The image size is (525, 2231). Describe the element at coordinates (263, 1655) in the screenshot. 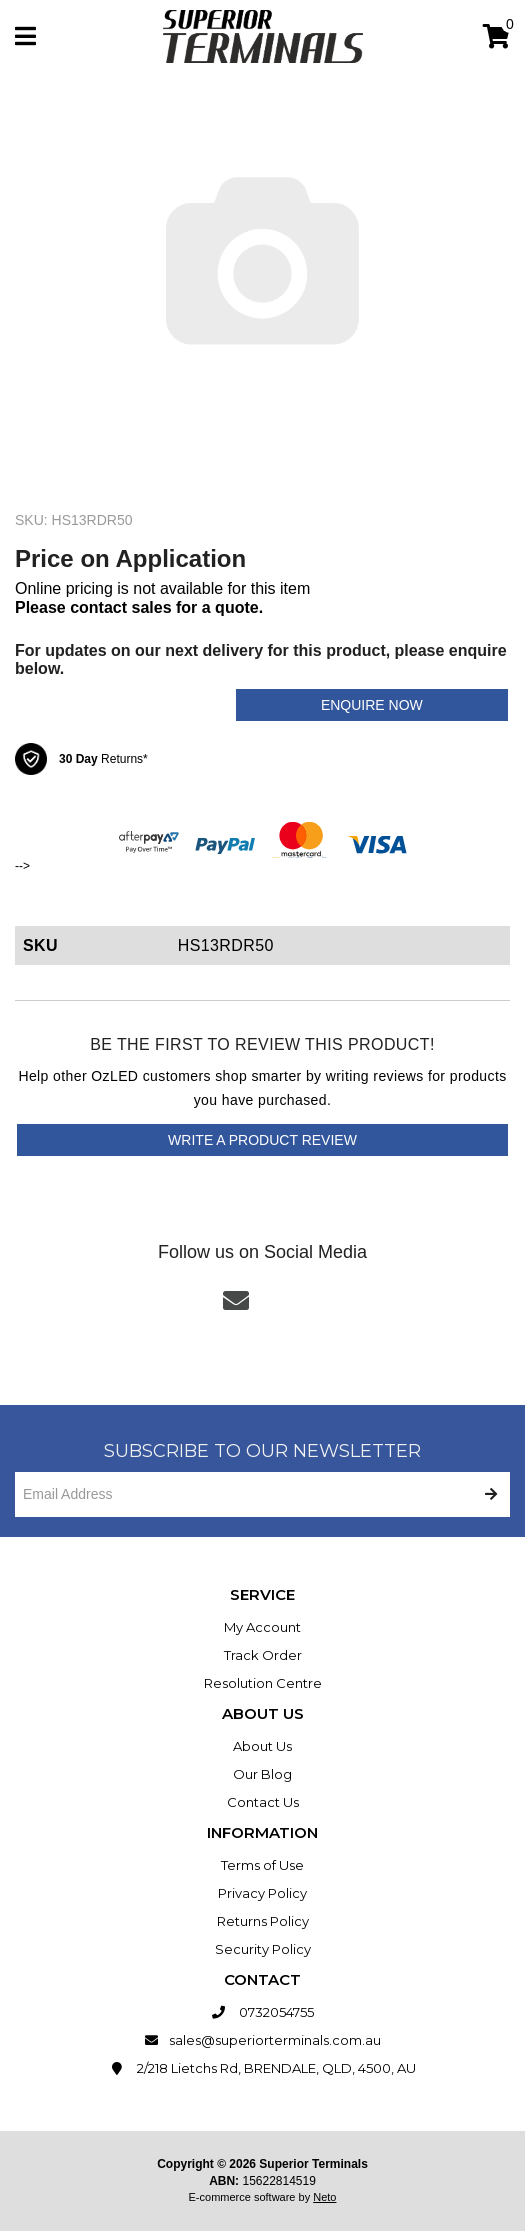

I see `Track Order` at that location.